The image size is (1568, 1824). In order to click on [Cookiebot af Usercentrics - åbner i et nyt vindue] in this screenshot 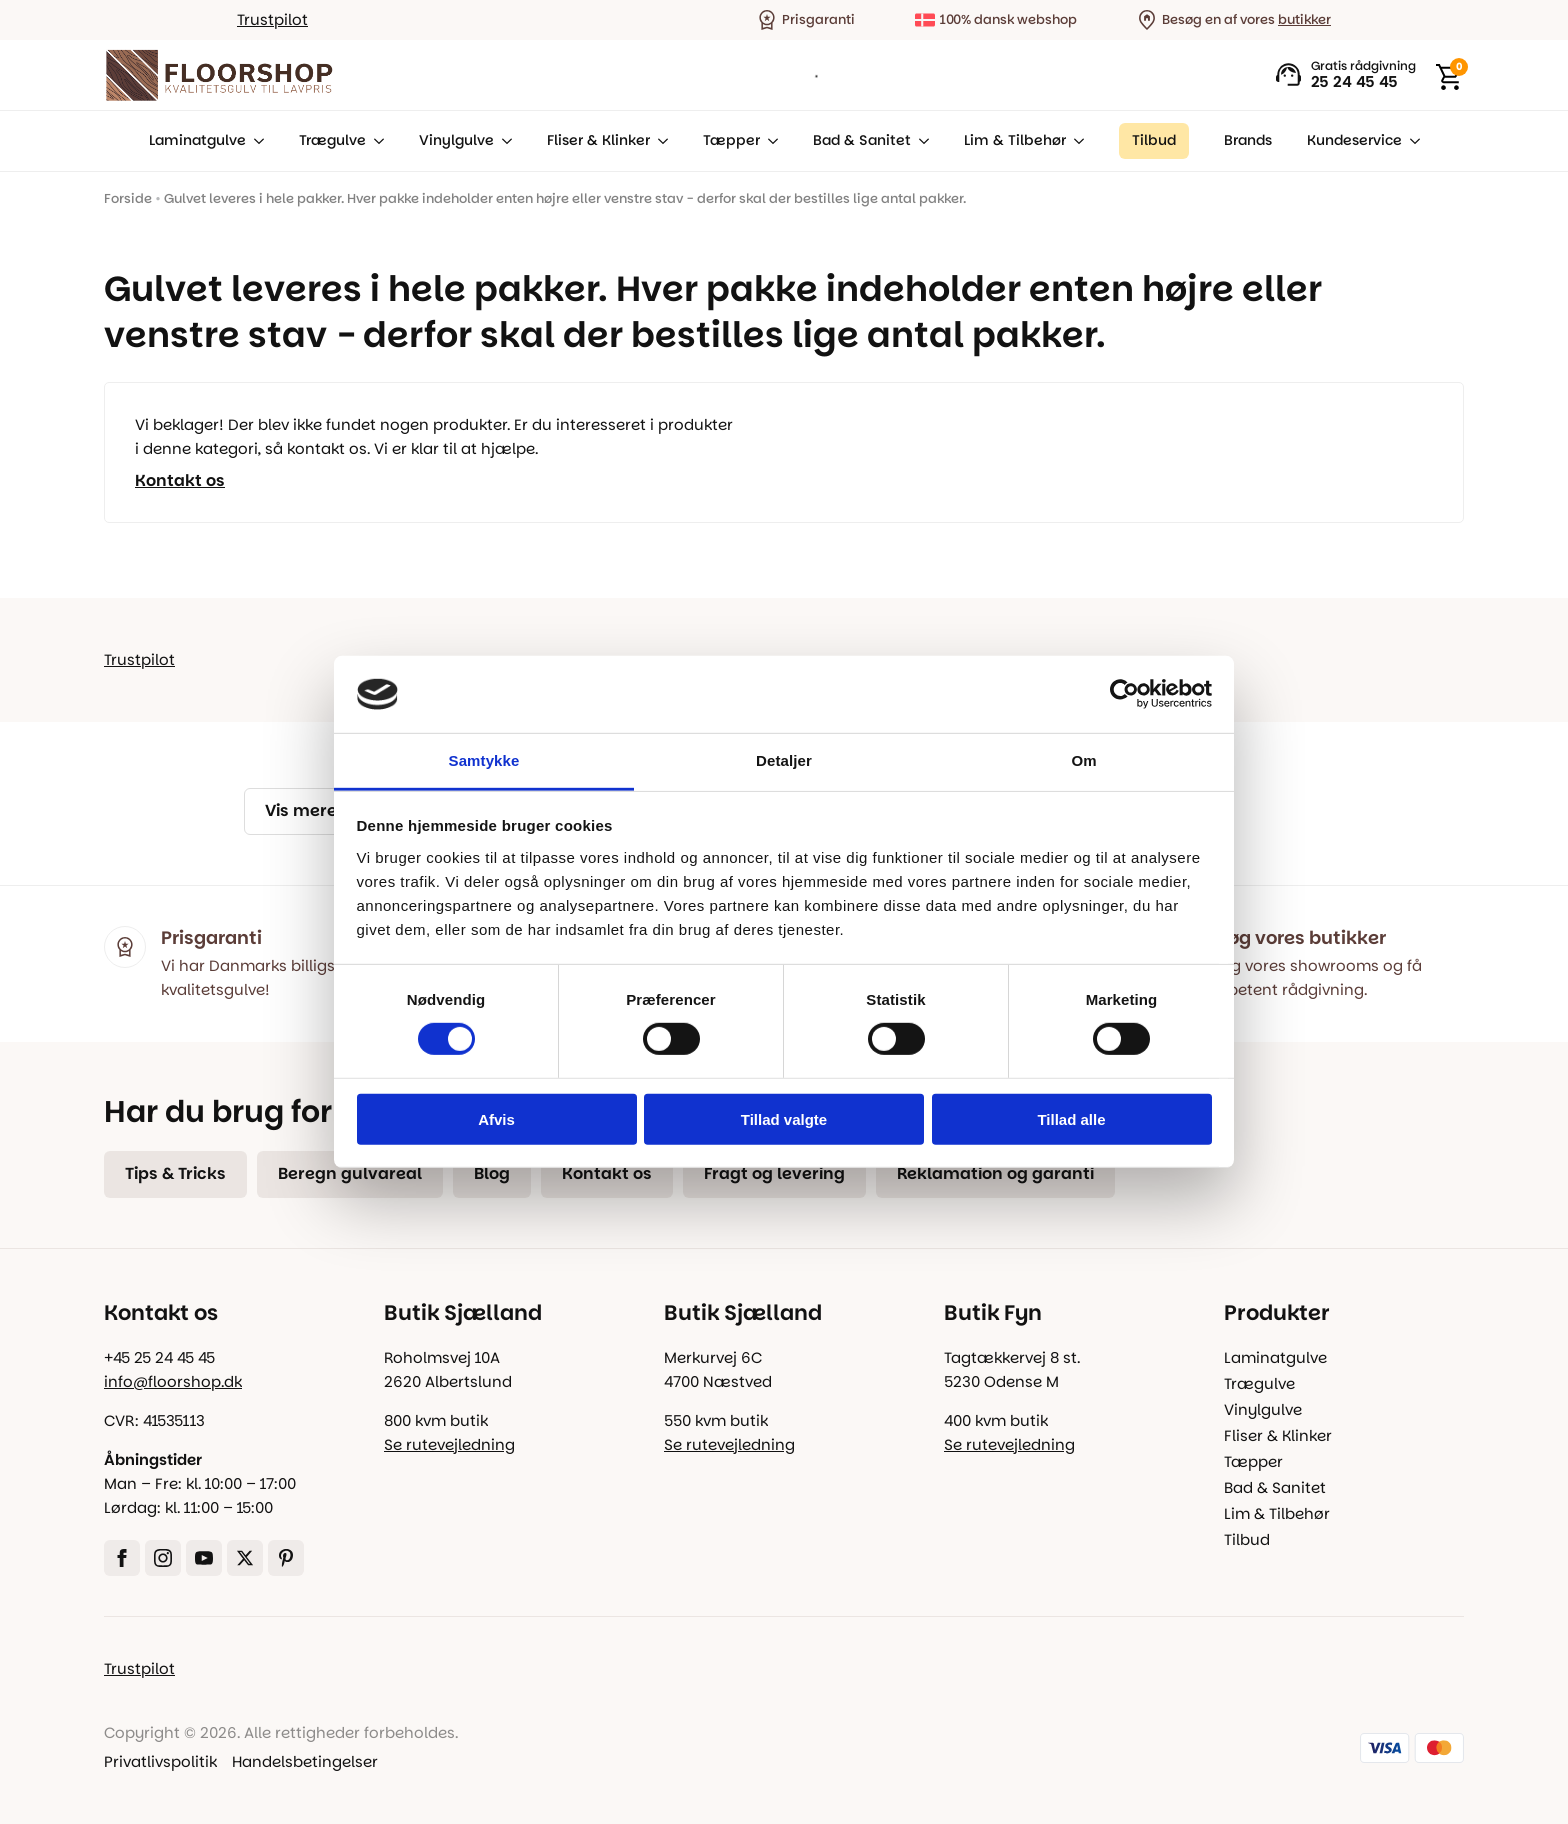, I will do `click(1124, 694)`.